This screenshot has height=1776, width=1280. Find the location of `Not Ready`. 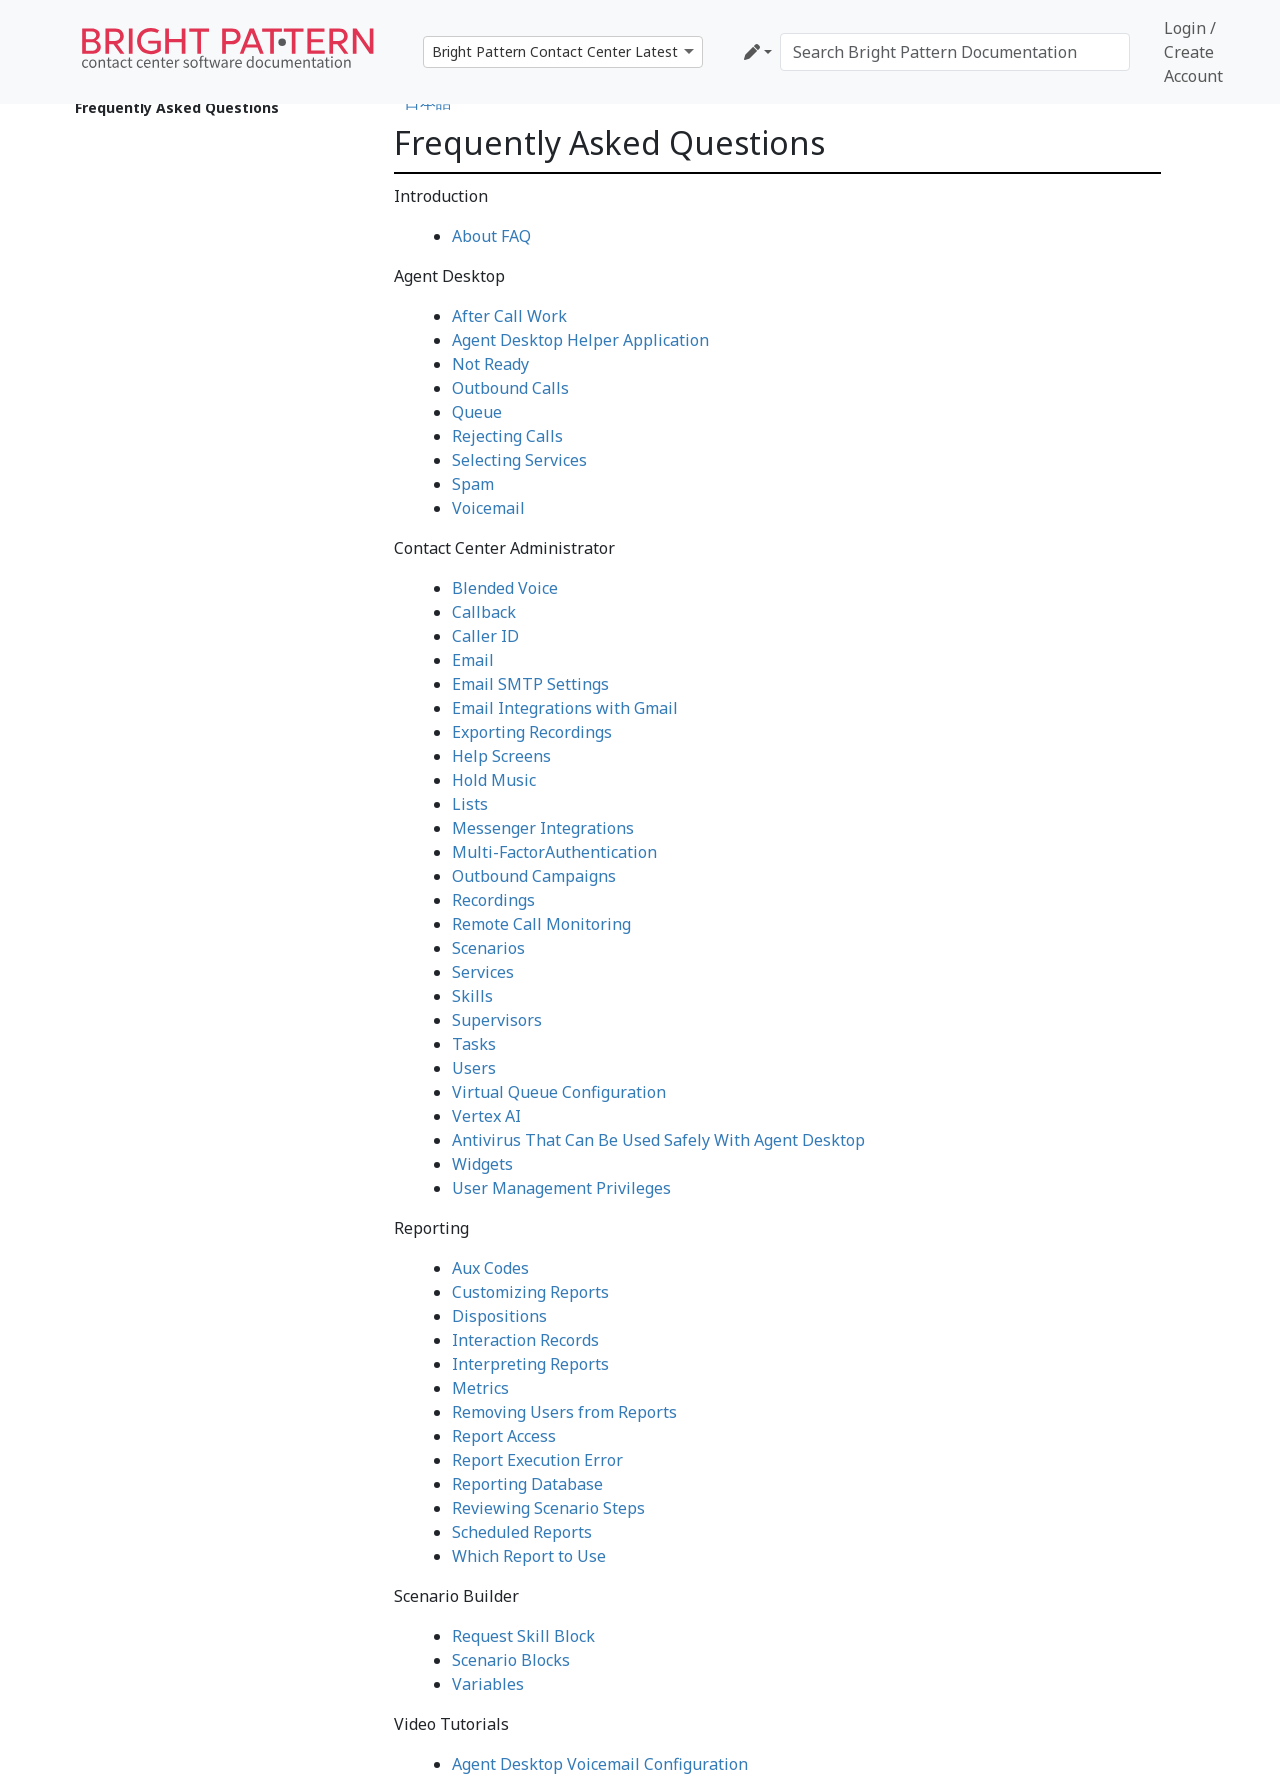

Not Ready is located at coordinates (490, 364).